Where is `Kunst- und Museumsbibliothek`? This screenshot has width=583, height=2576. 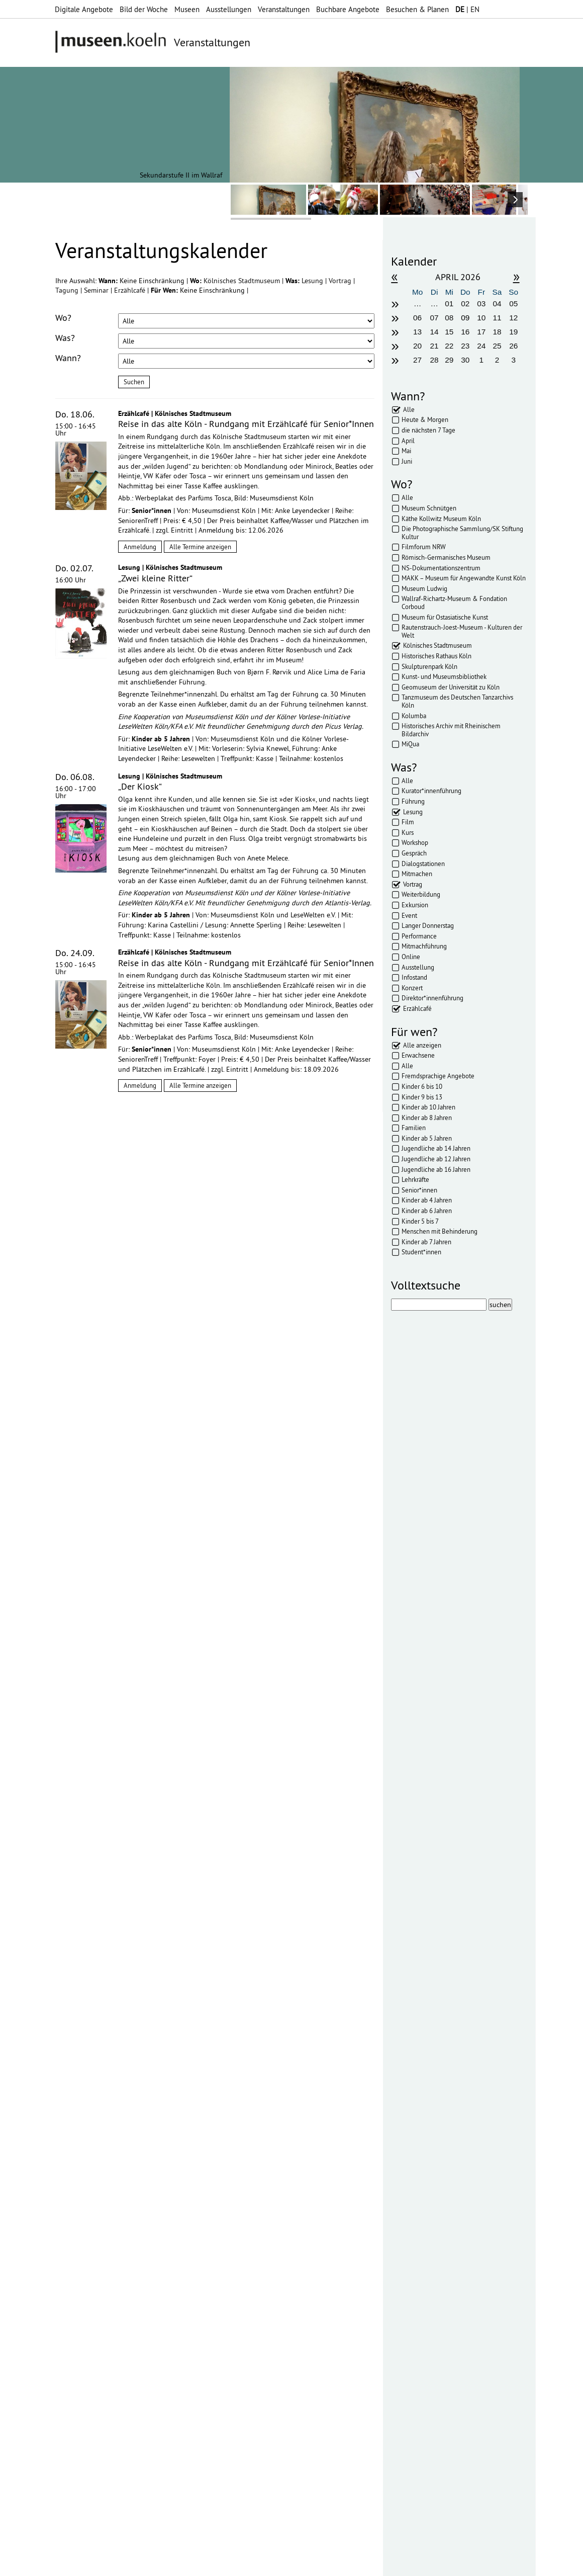 Kunst- und Museumsbibliothek is located at coordinates (444, 676).